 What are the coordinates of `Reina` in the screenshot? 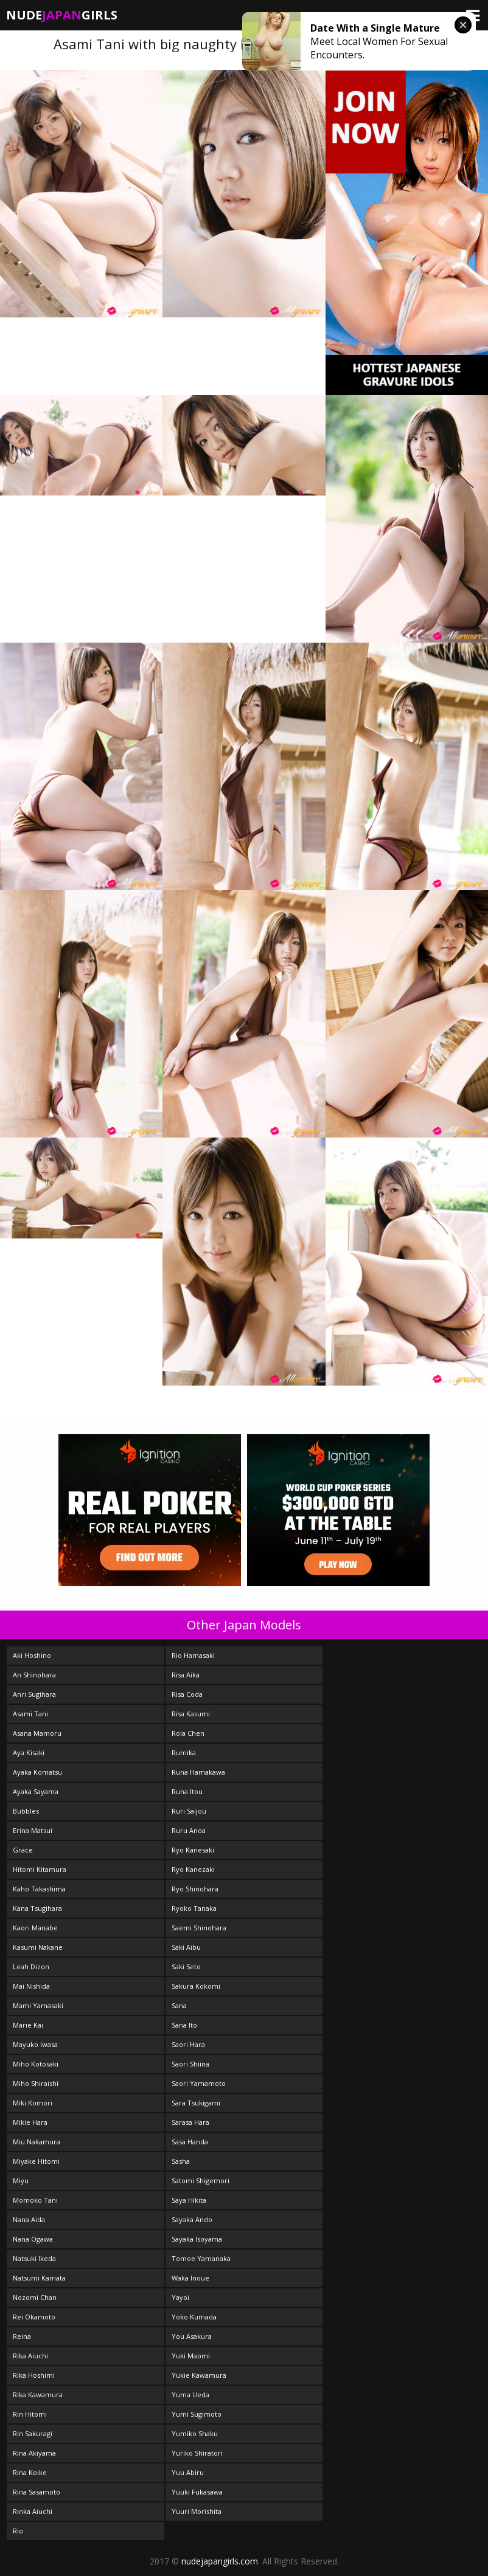 It's located at (22, 2336).